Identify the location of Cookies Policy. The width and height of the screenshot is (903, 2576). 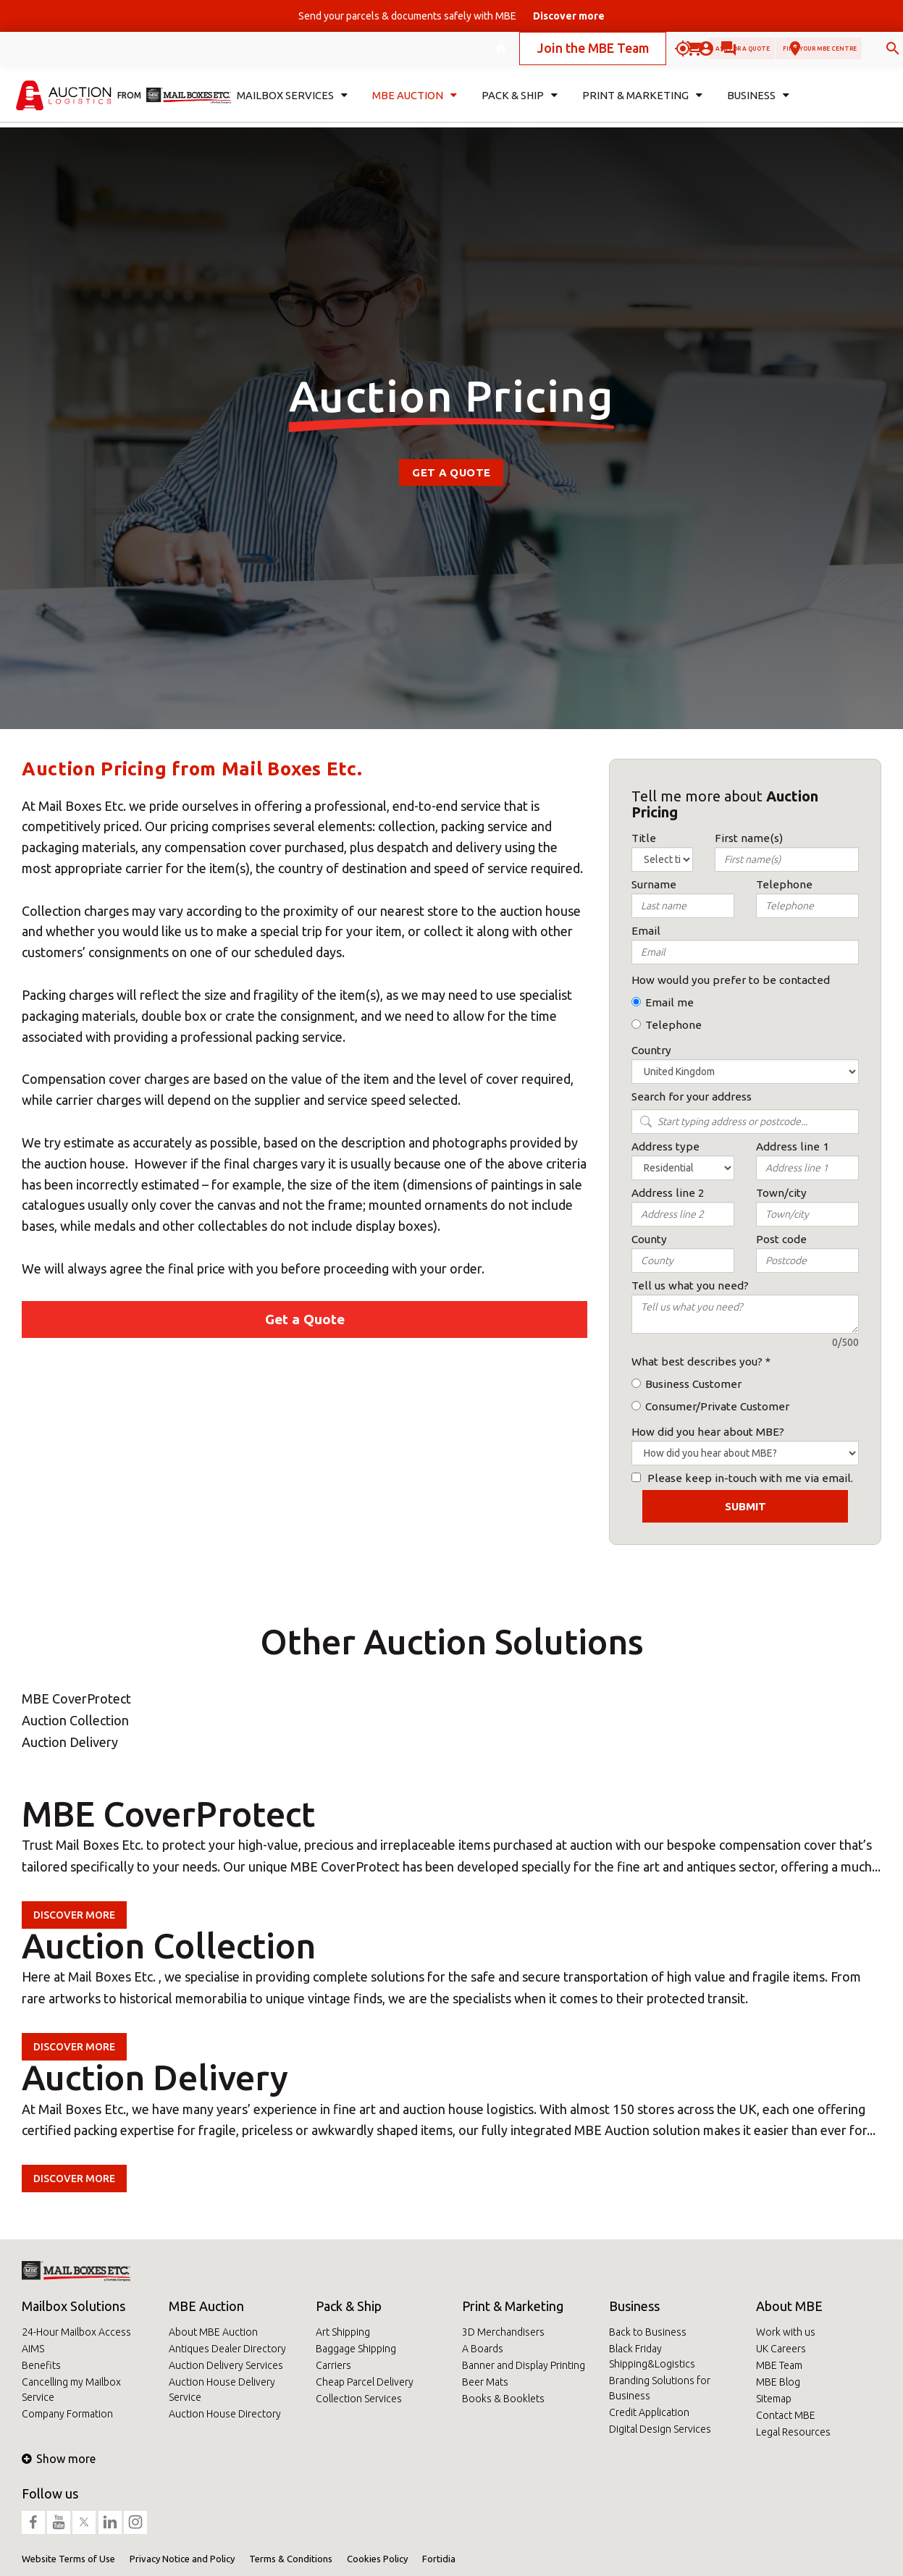
(377, 2559).